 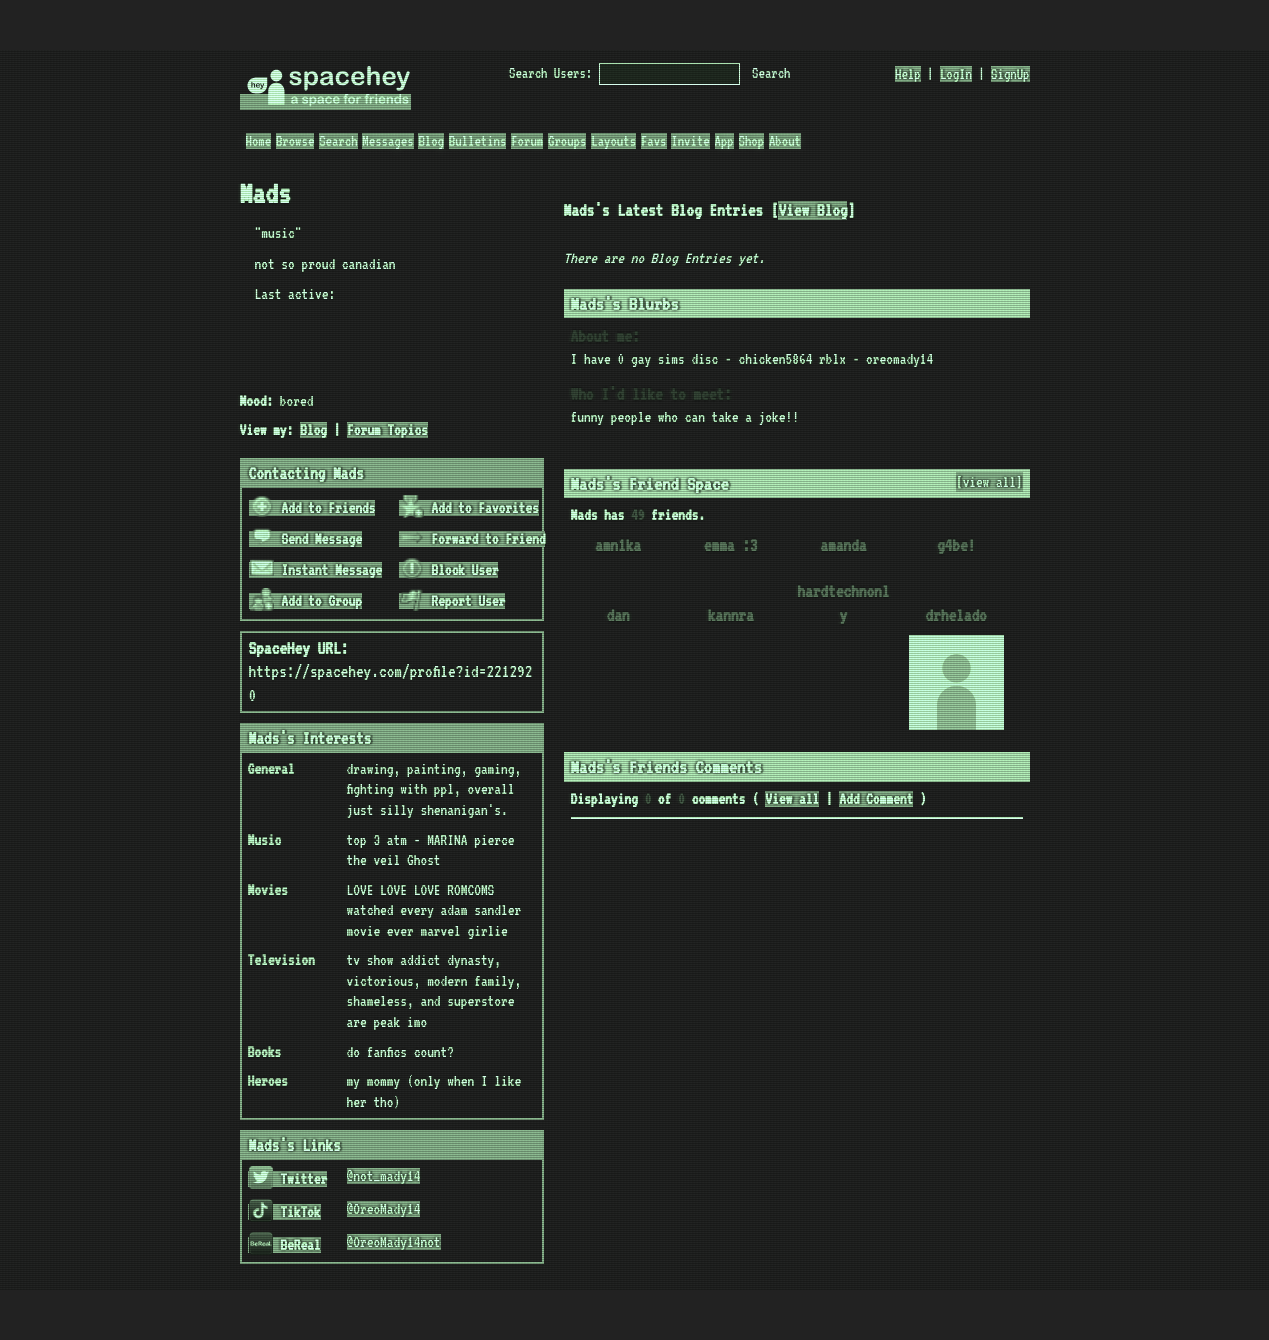 I want to click on SignUp, so click(x=1010, y=74).